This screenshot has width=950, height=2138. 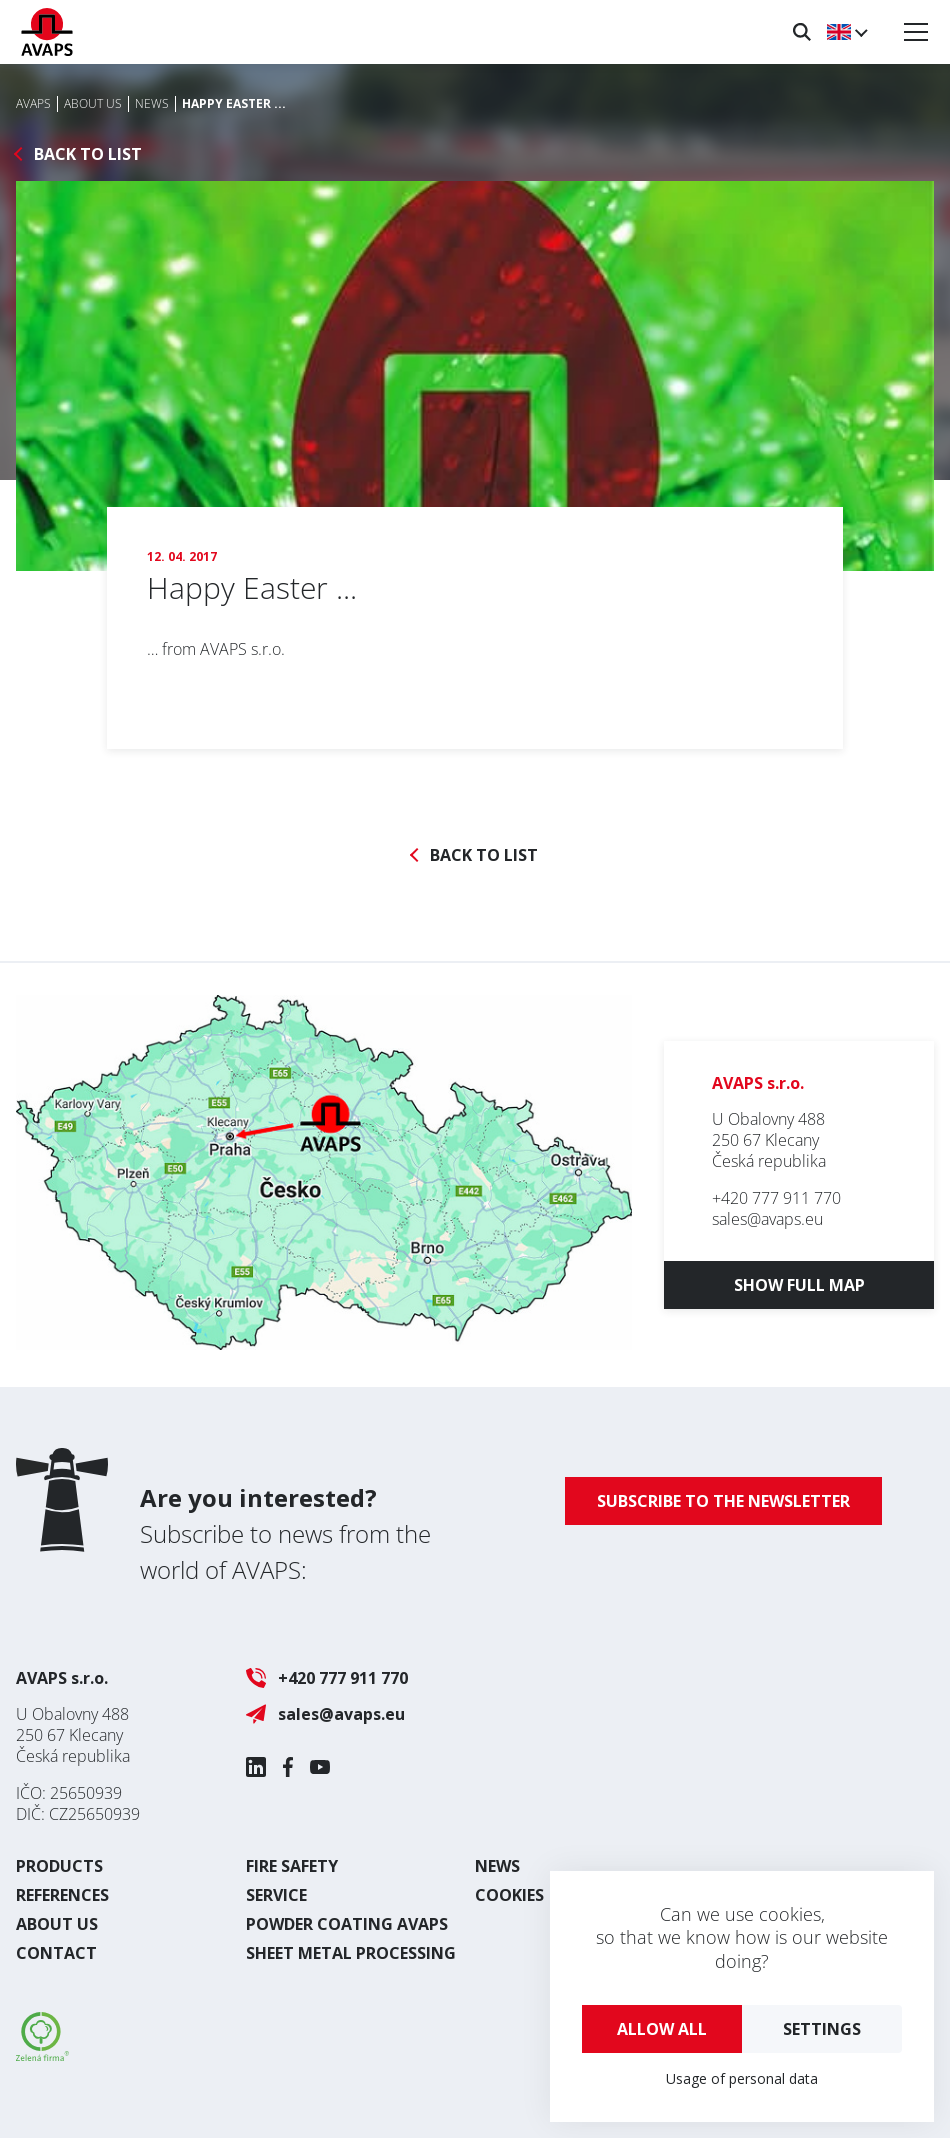 I want to click on Subscribe to the newsletter, so click(x=723, y=1501).